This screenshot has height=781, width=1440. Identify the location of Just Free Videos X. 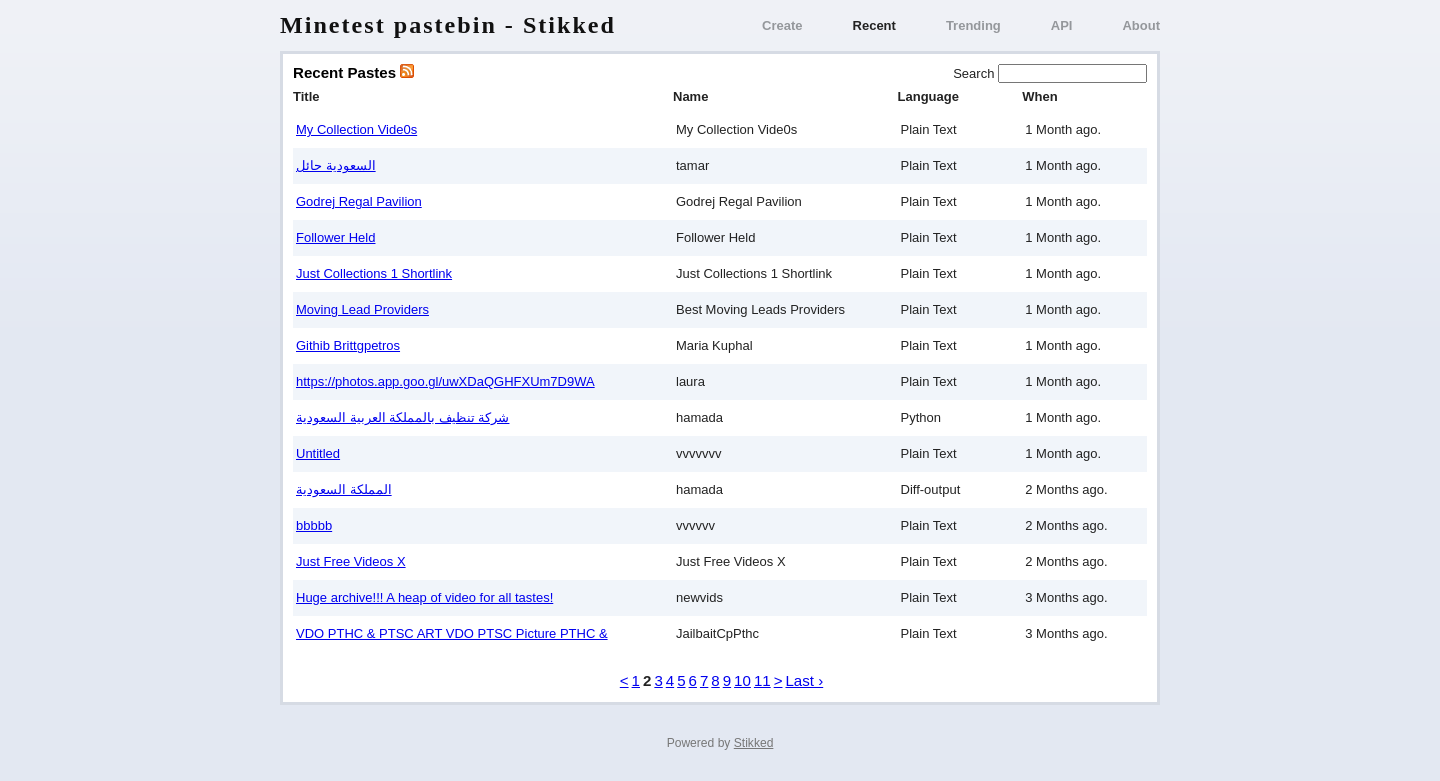
(351, 561).